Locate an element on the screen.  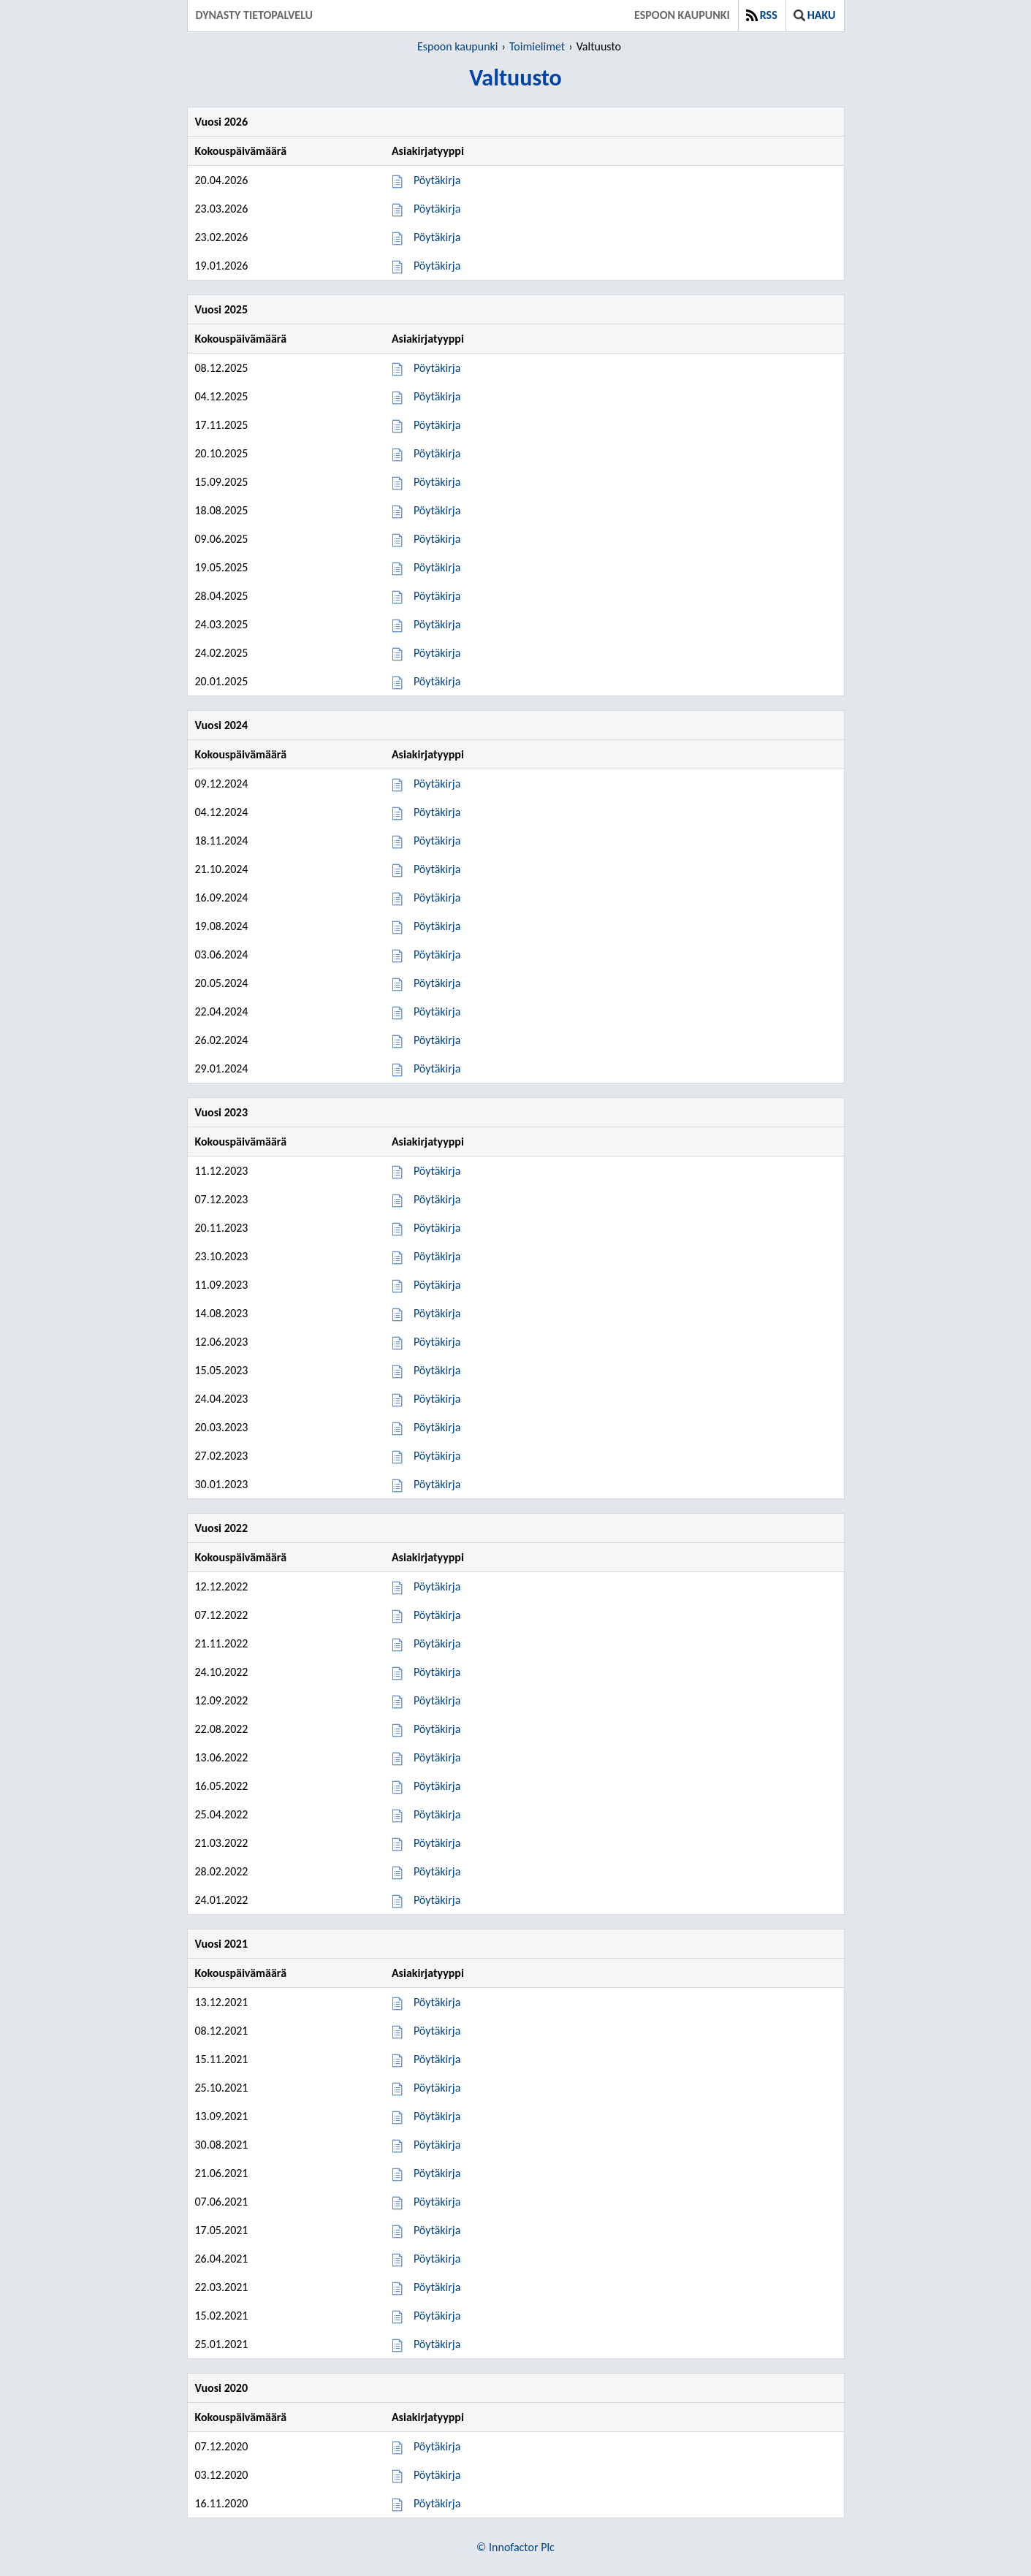
Pöytäkirja [Pöytäkirja 20.10.2025] is located at coordinates (437, 453).